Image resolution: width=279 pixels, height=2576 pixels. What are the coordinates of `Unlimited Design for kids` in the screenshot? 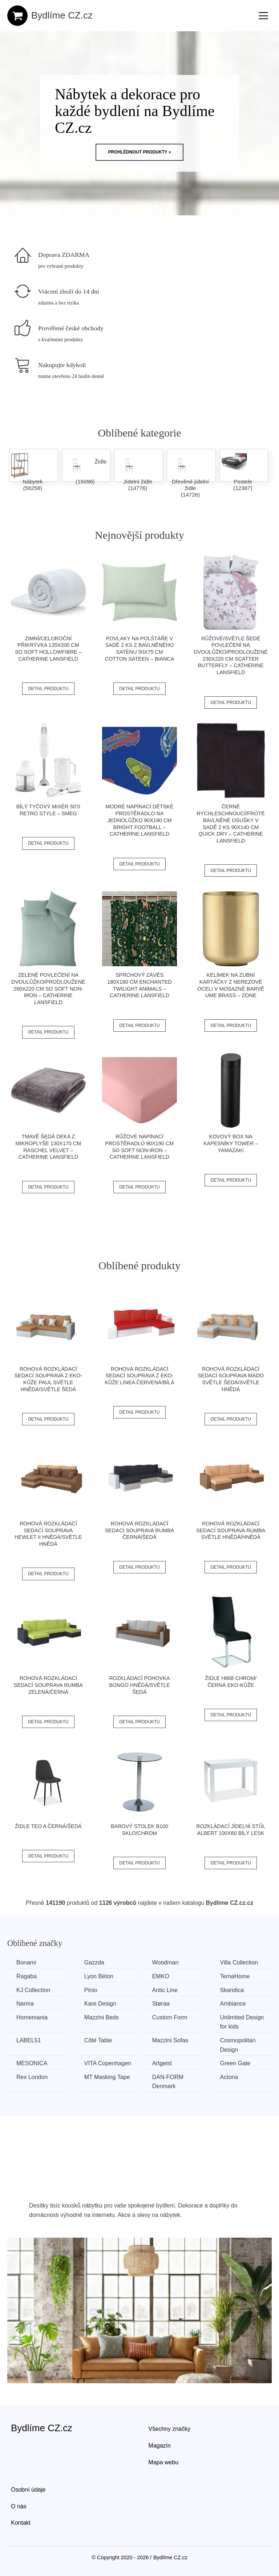 It's located at (242, 2022).